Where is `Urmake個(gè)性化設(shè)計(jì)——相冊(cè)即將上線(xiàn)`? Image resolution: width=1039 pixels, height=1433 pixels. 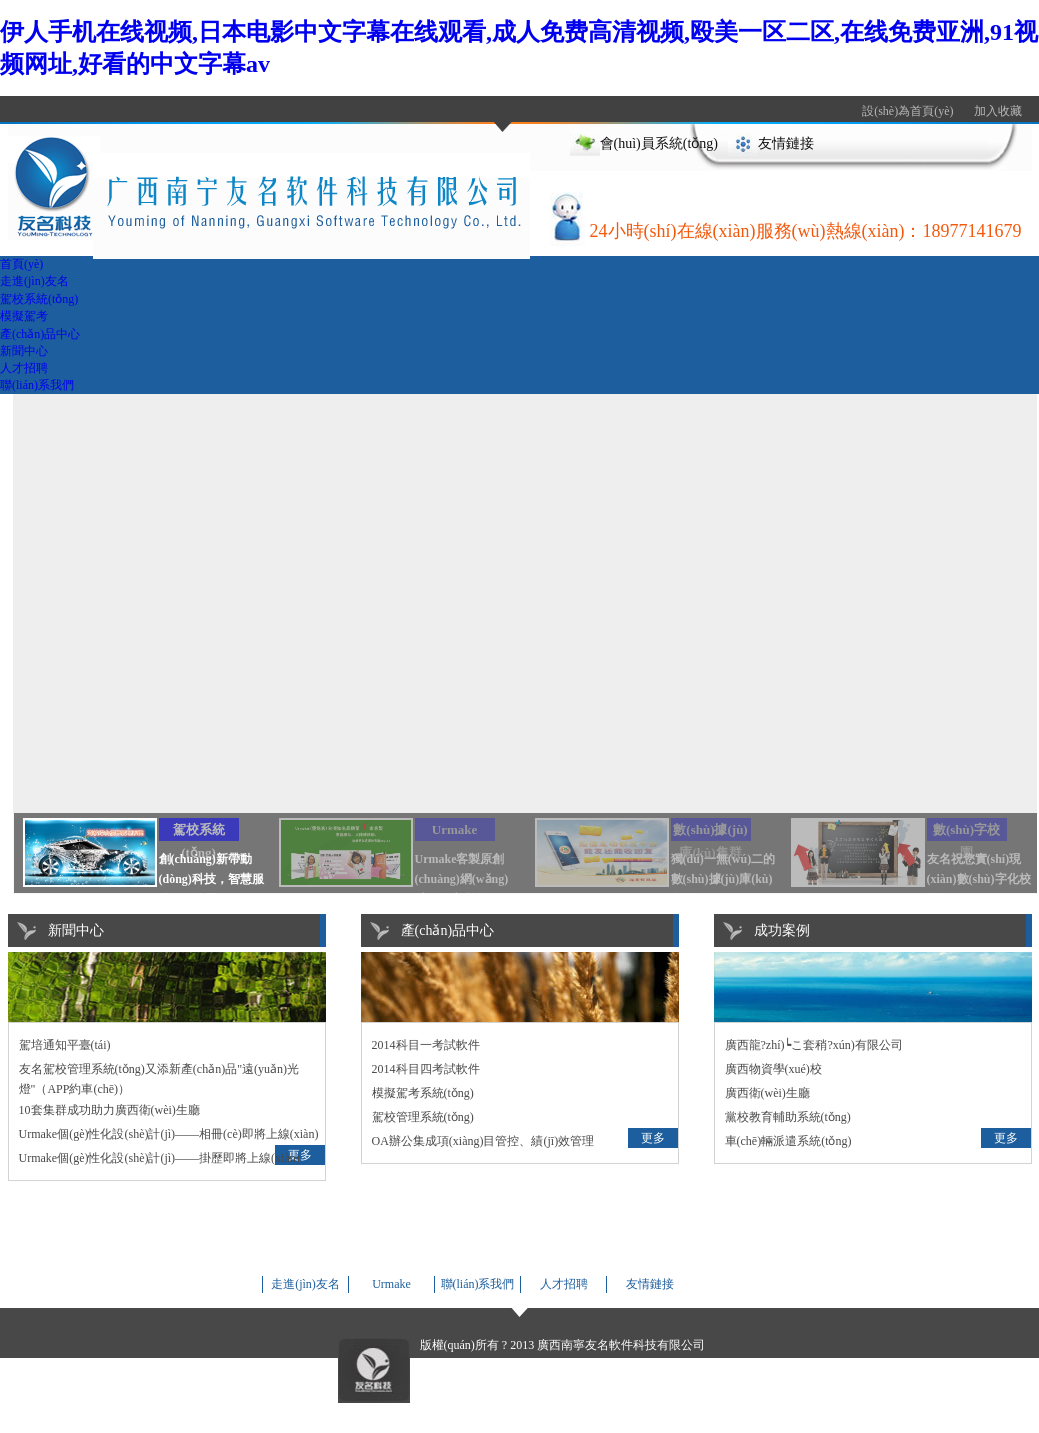
Urmake個(gè)性化設(shè)計(jì)——相冊(cè)即將上線(xiàn) is located at coordinates (169, 1134).